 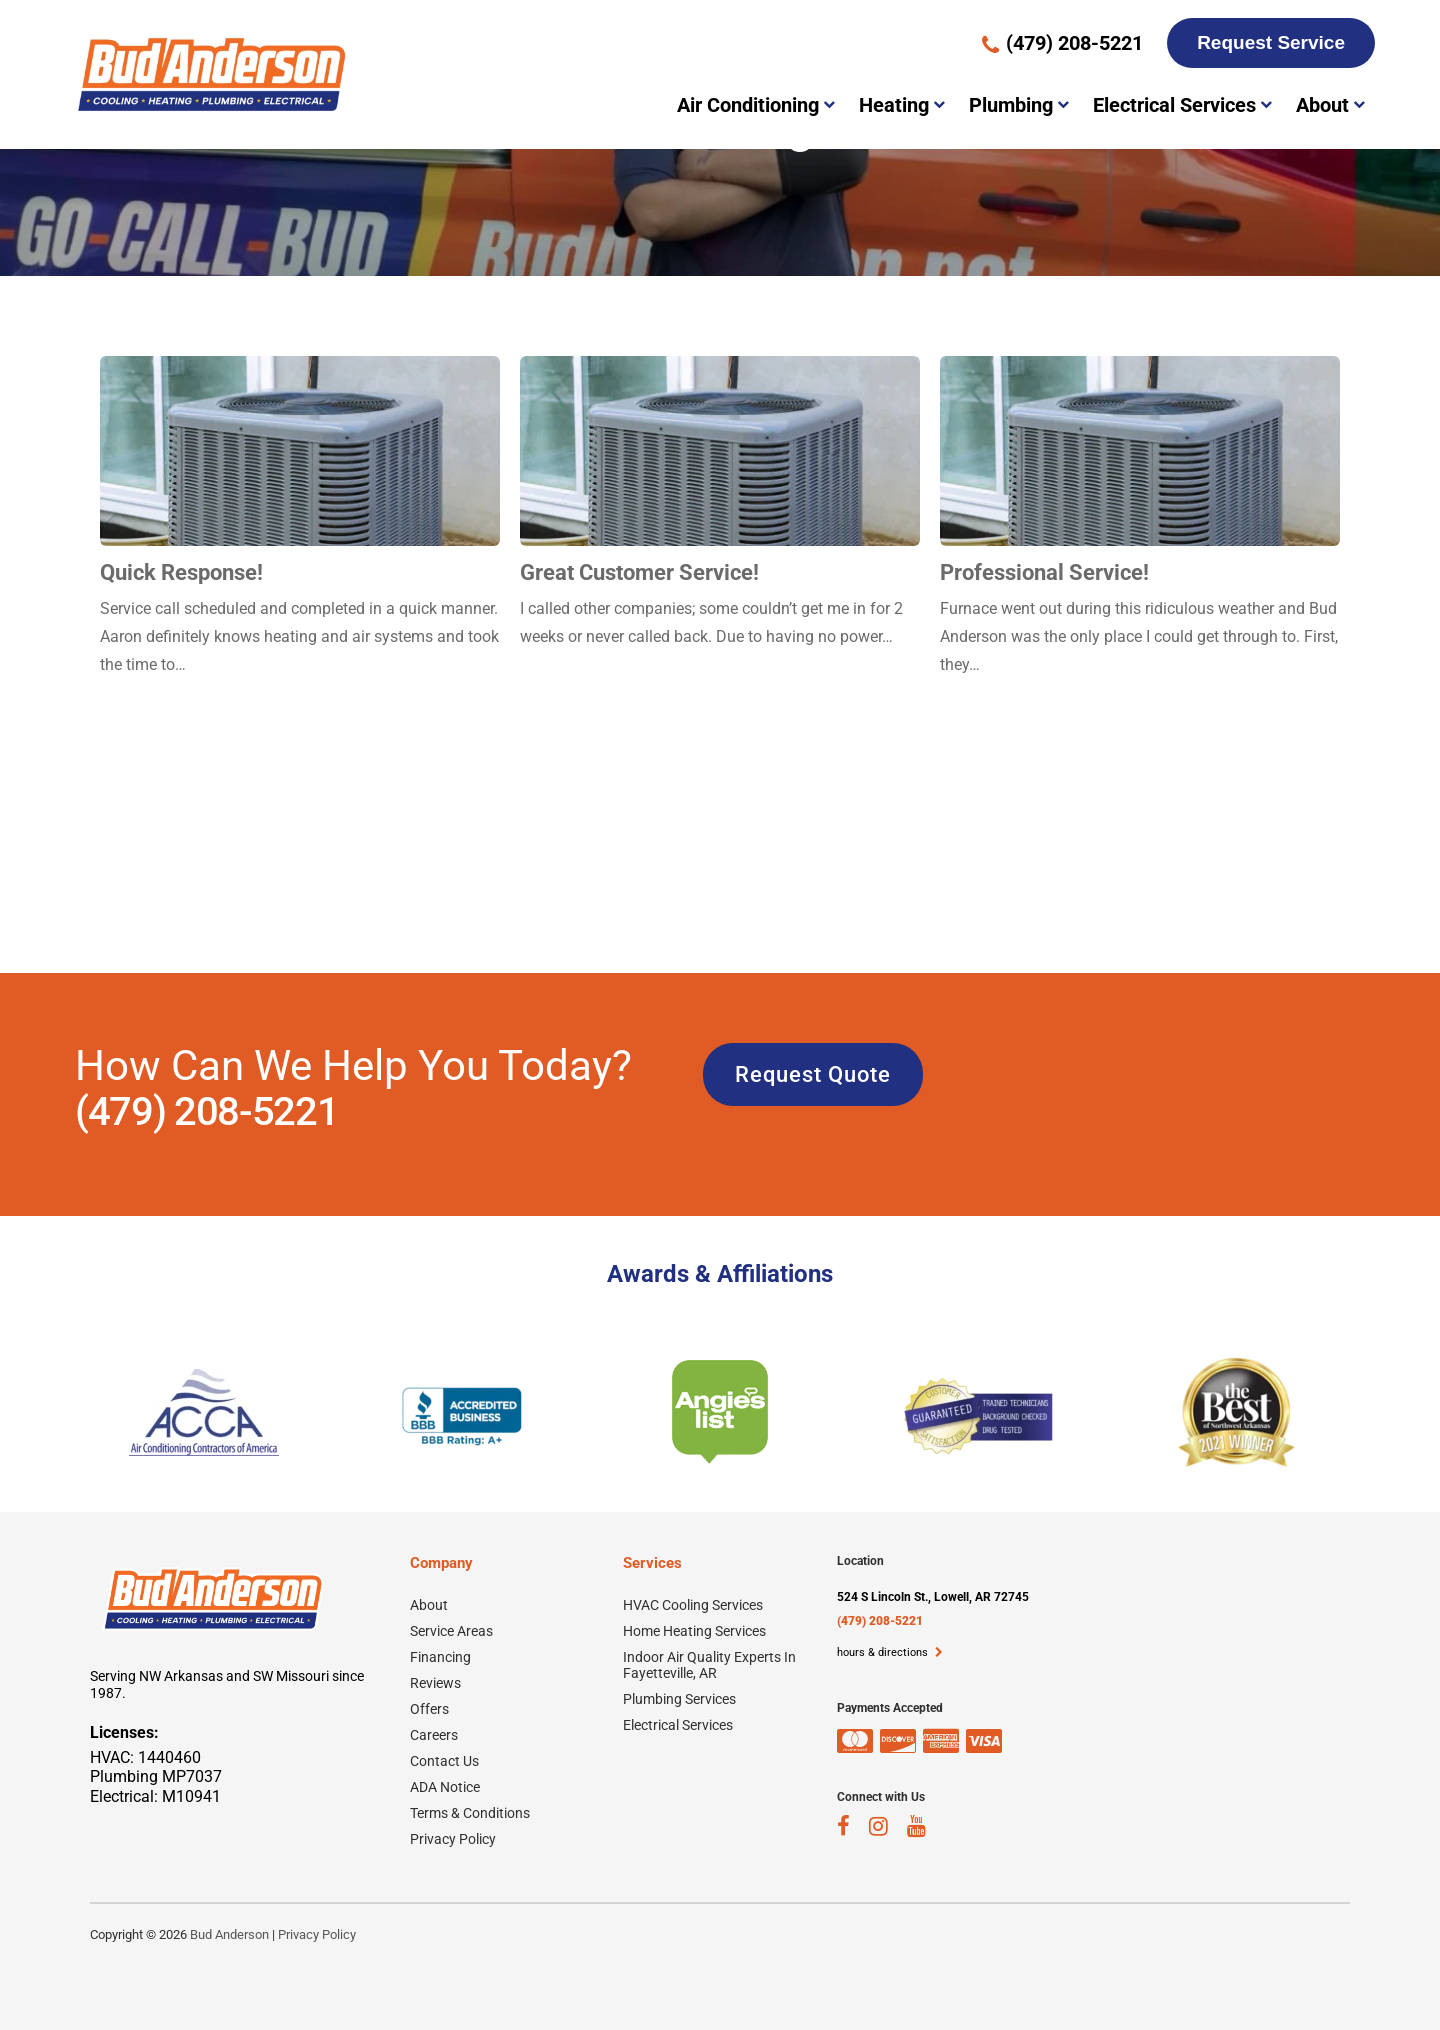 I want to click on Offers, so click(x=429, y=1709).